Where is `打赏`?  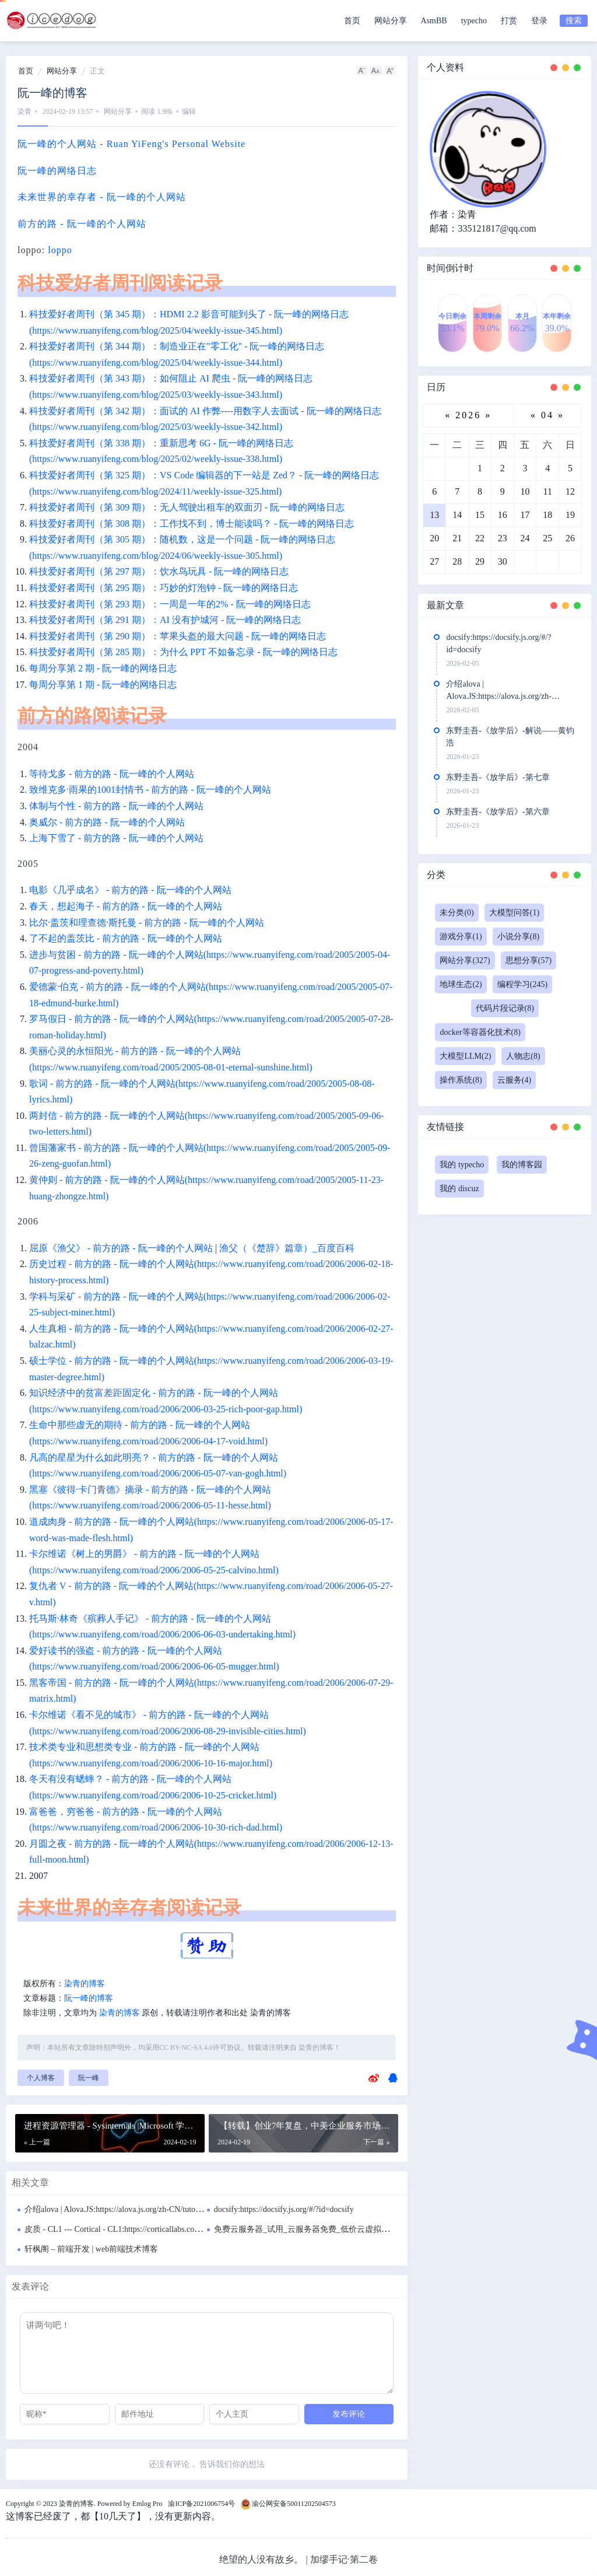
打赏 is located at coordinates (509, 20).